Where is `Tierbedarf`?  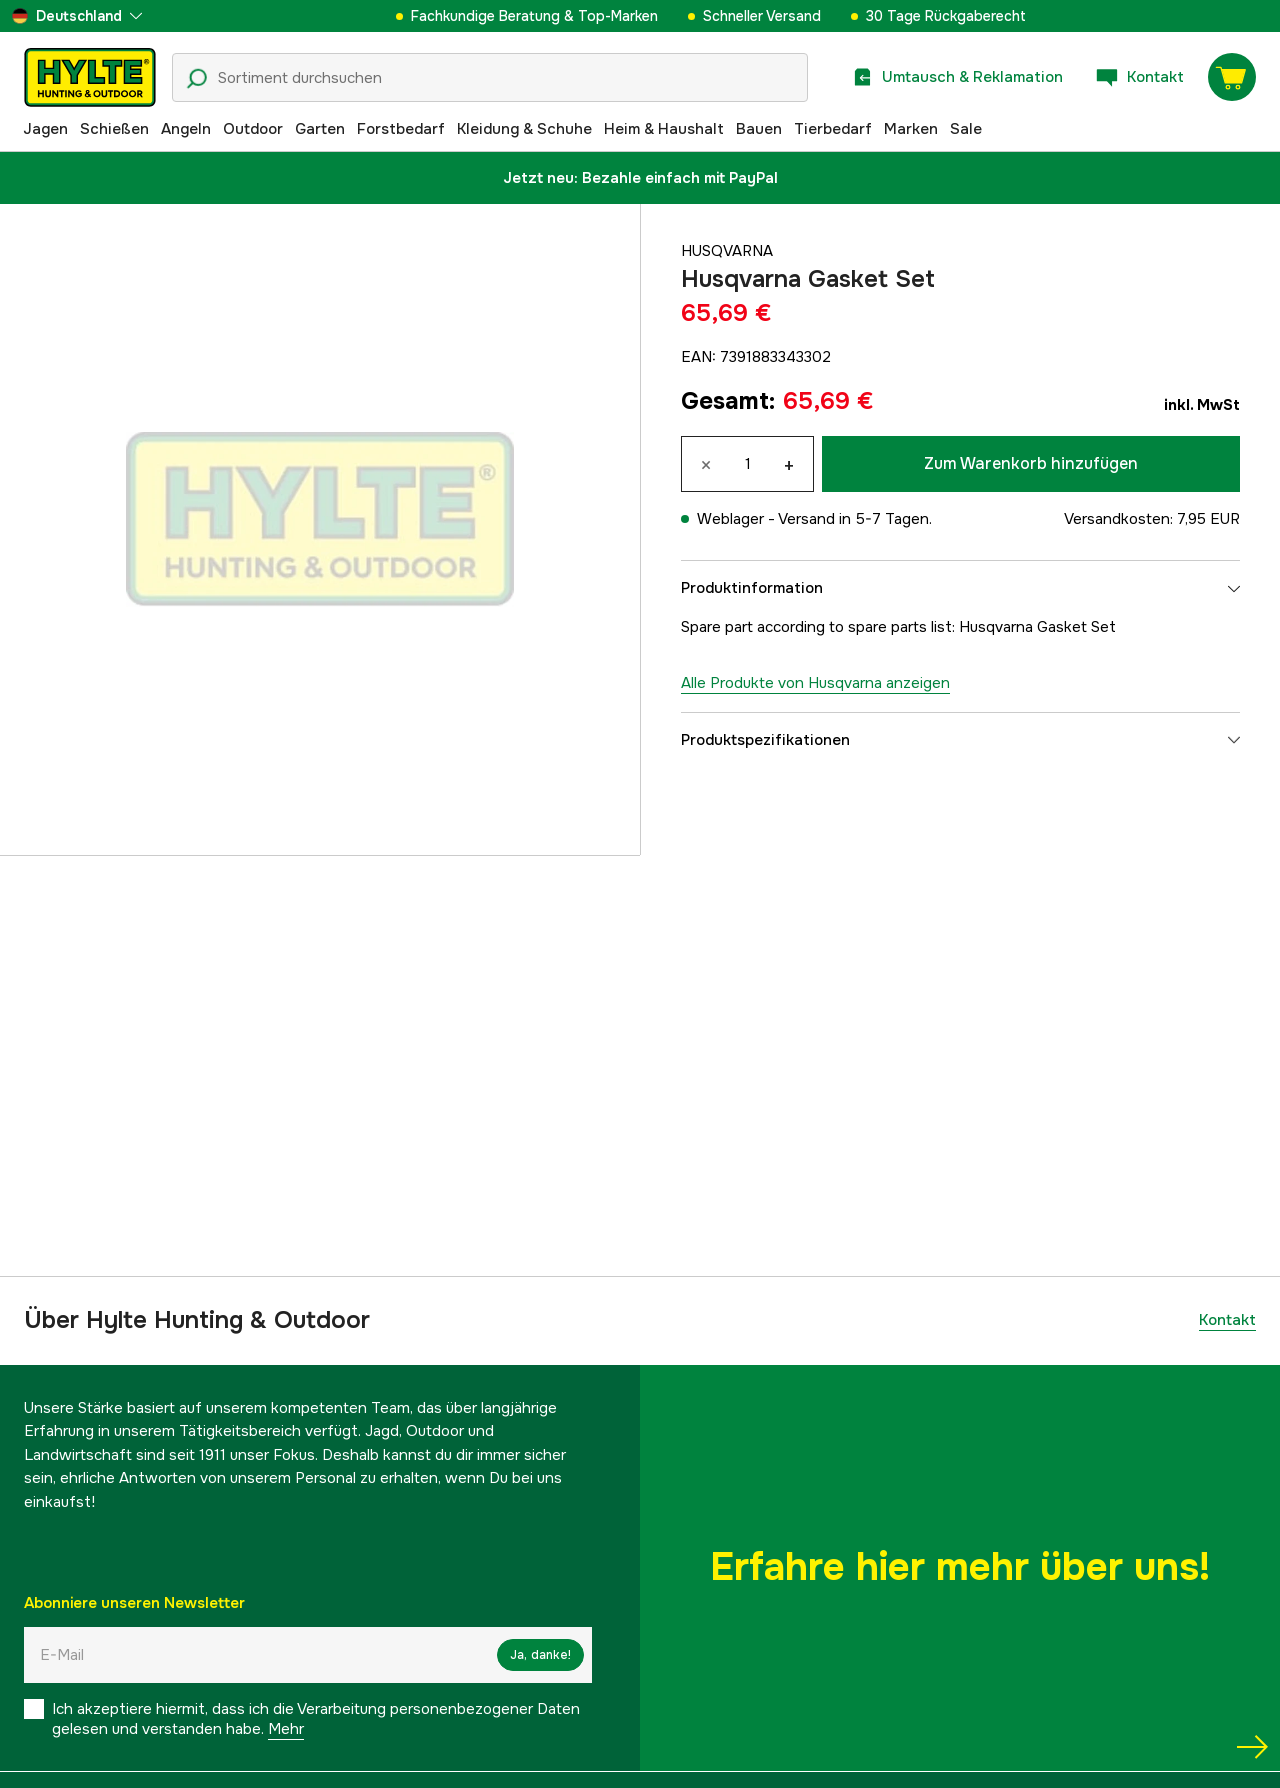 Tierbedarf is located at coordinates (833, 129).